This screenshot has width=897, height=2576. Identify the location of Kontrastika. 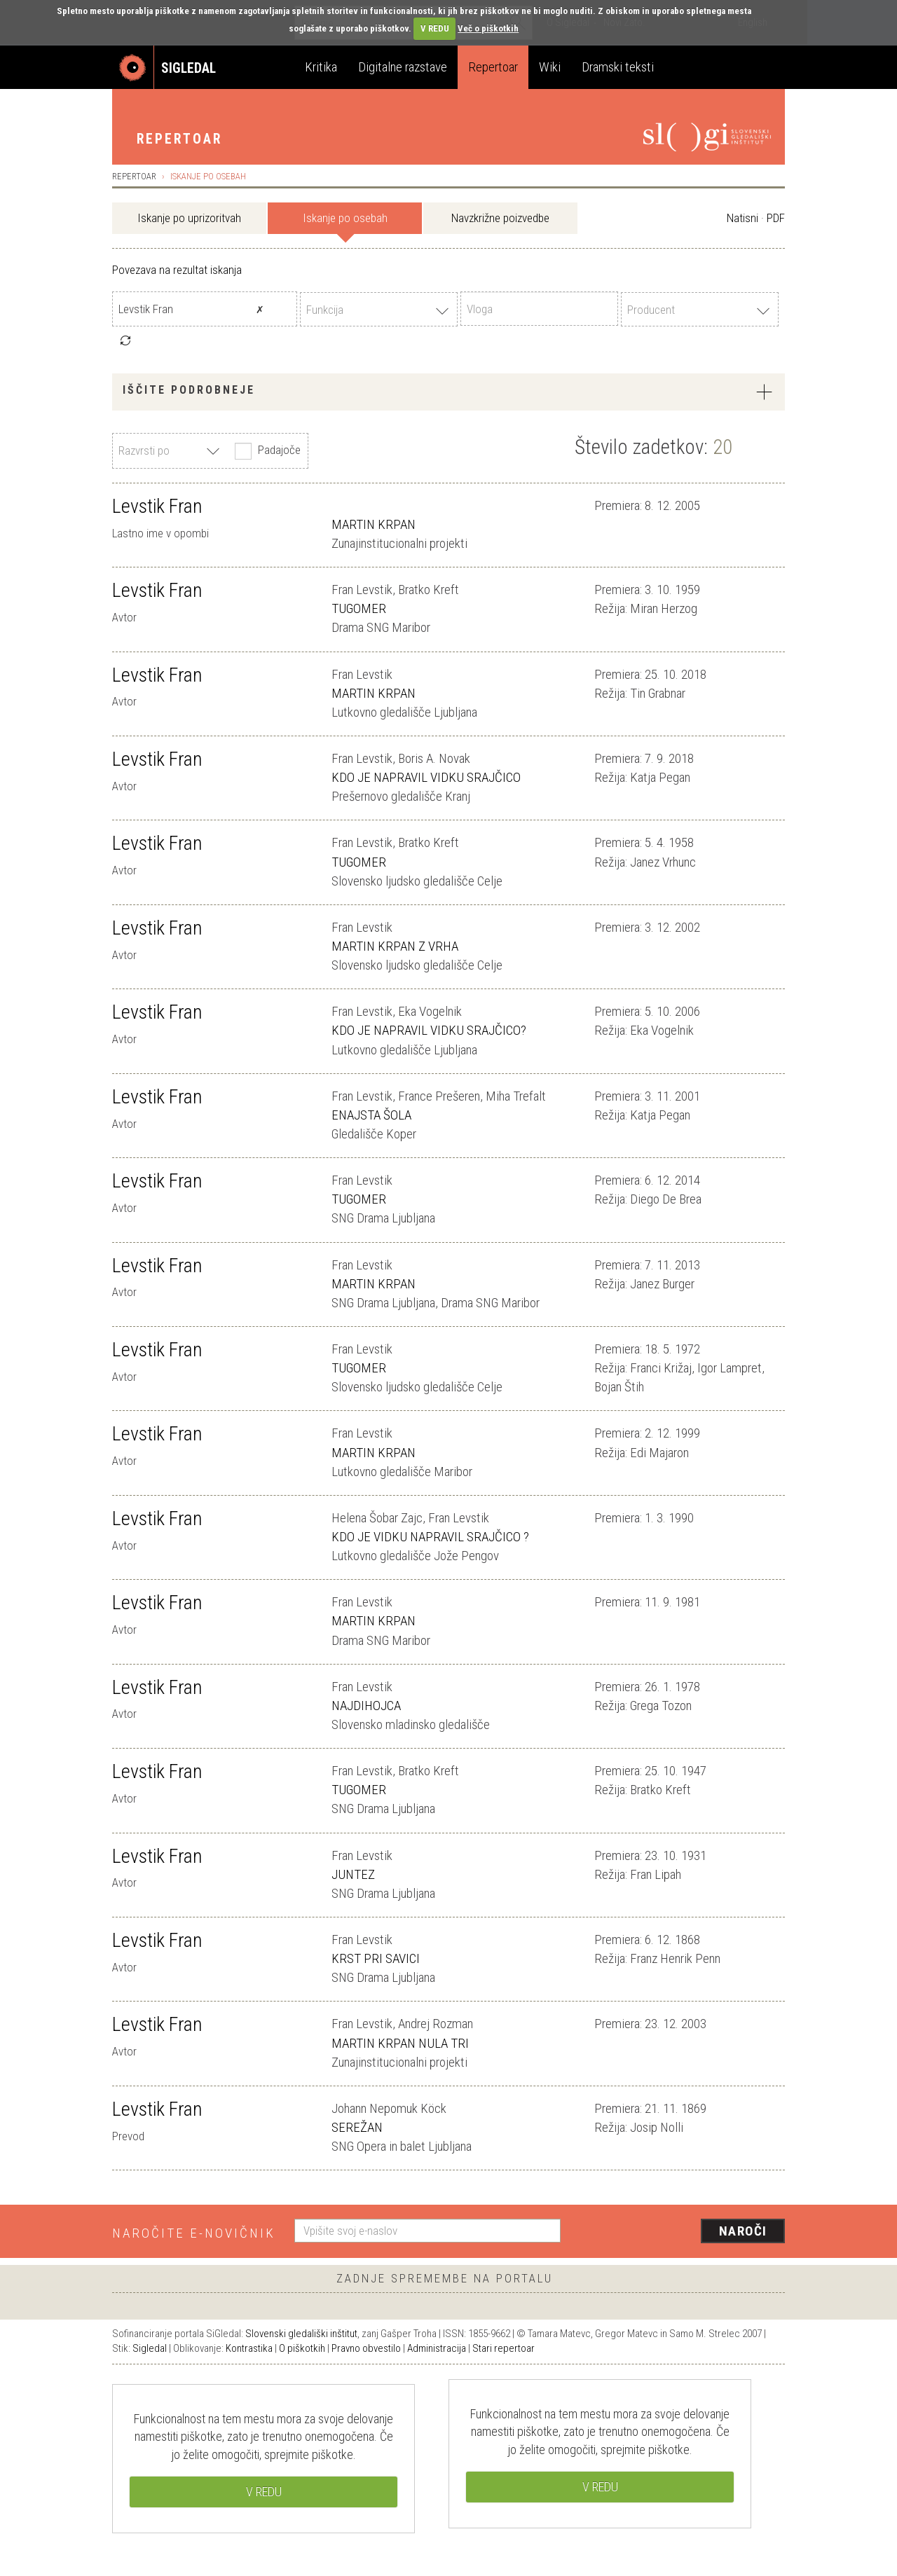
(249, 2348).